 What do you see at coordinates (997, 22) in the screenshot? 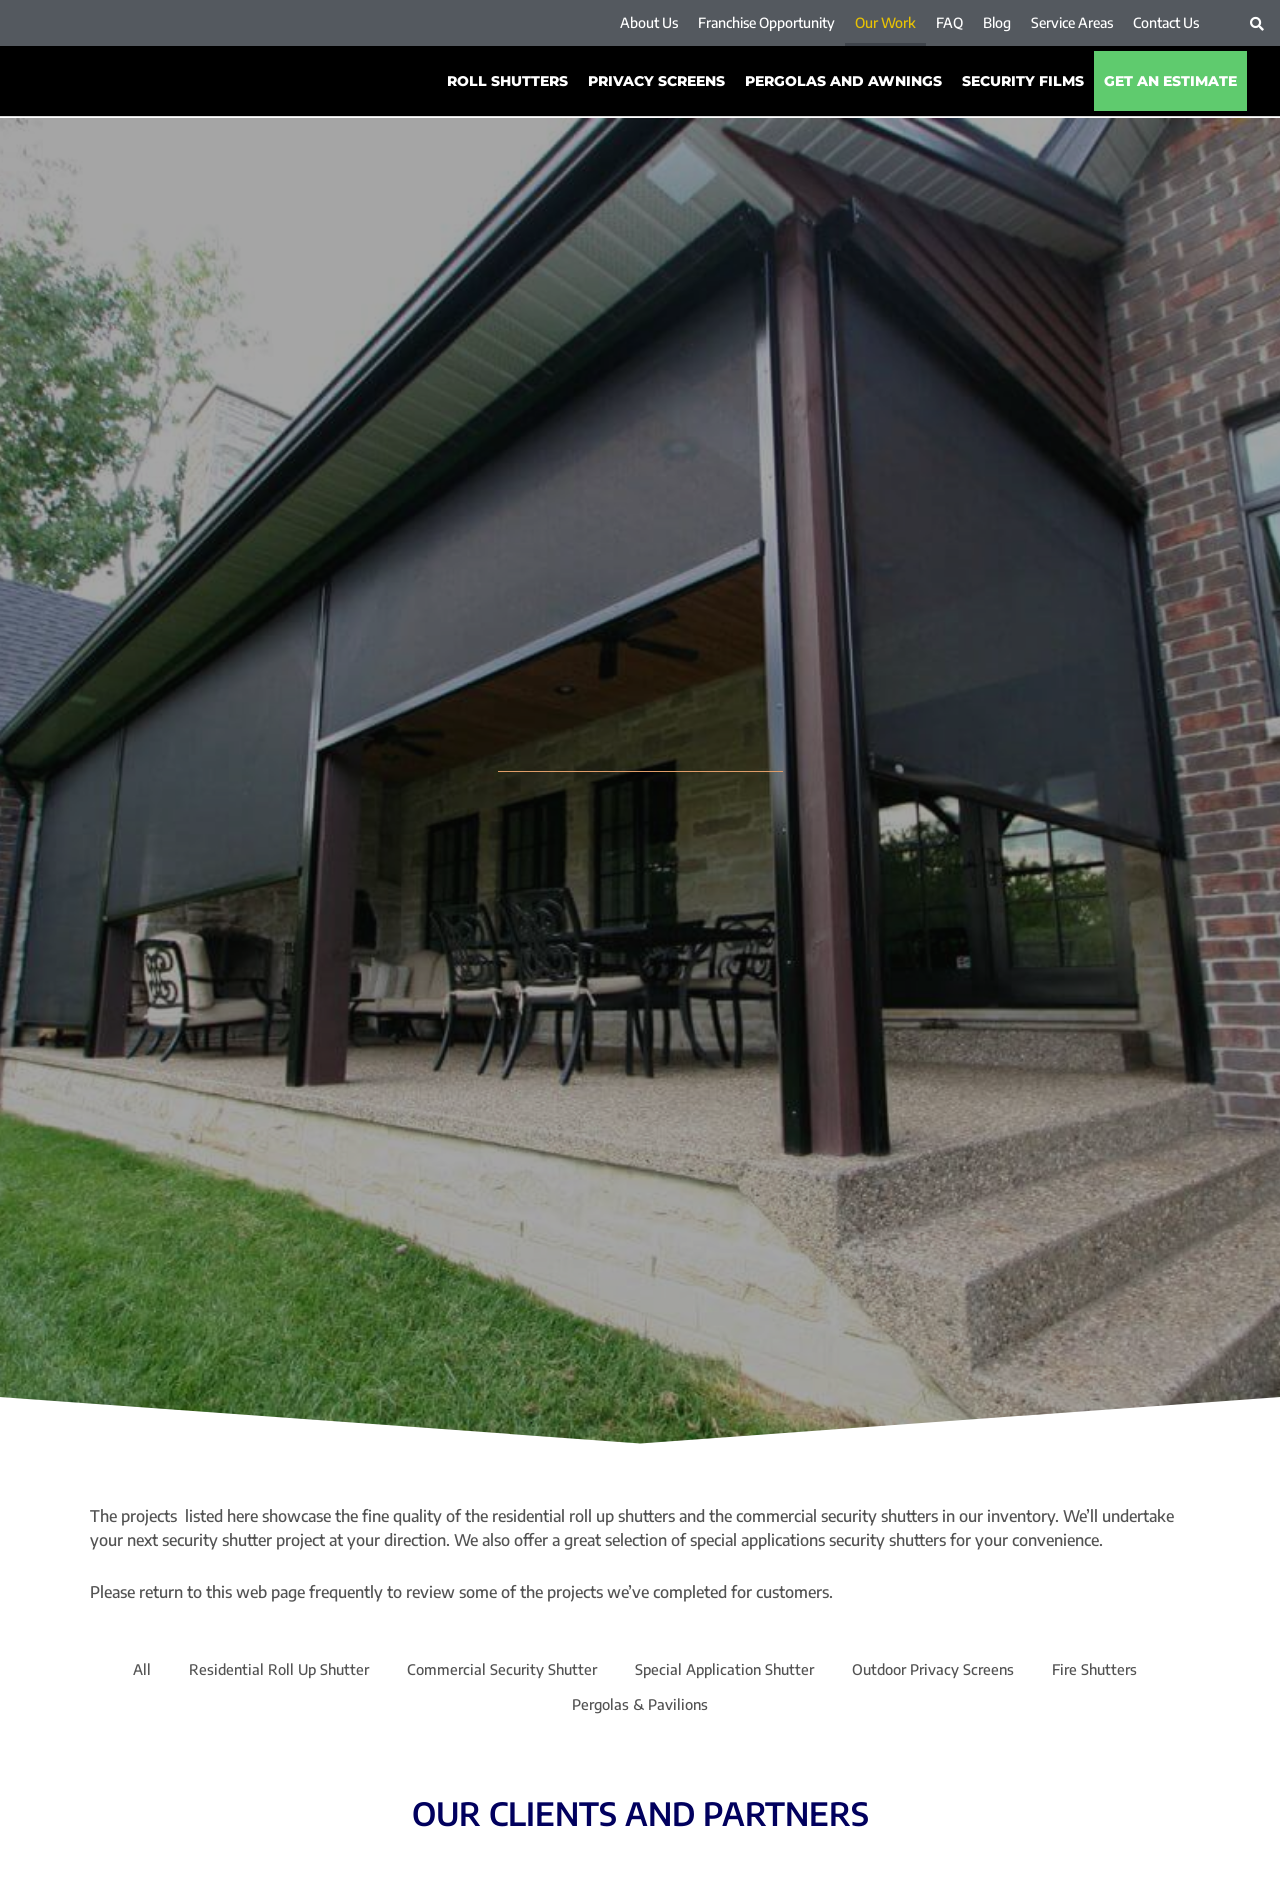
I see `Blog` at bounding box center [997, 22].